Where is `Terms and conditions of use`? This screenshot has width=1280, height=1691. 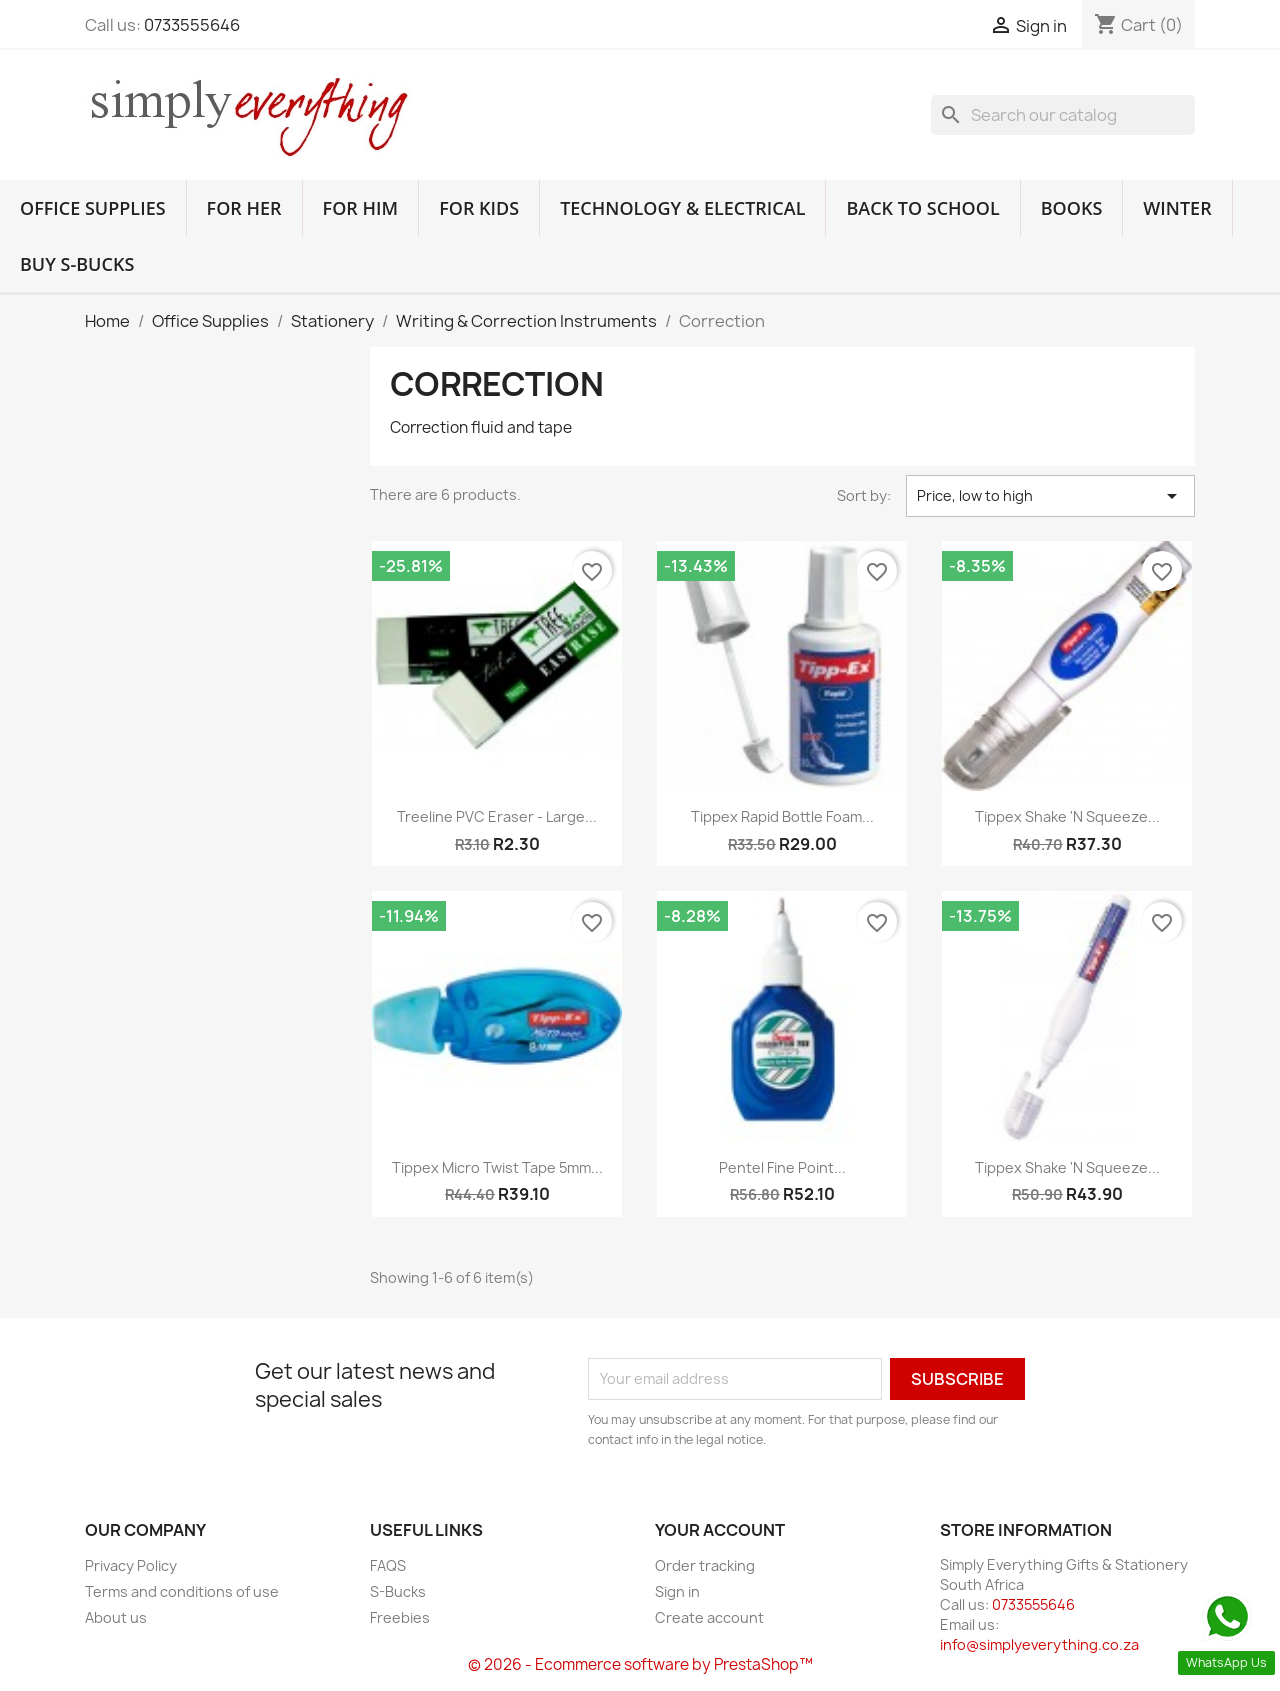 Terms and conditions of use is located at coordinates (182, 1591).